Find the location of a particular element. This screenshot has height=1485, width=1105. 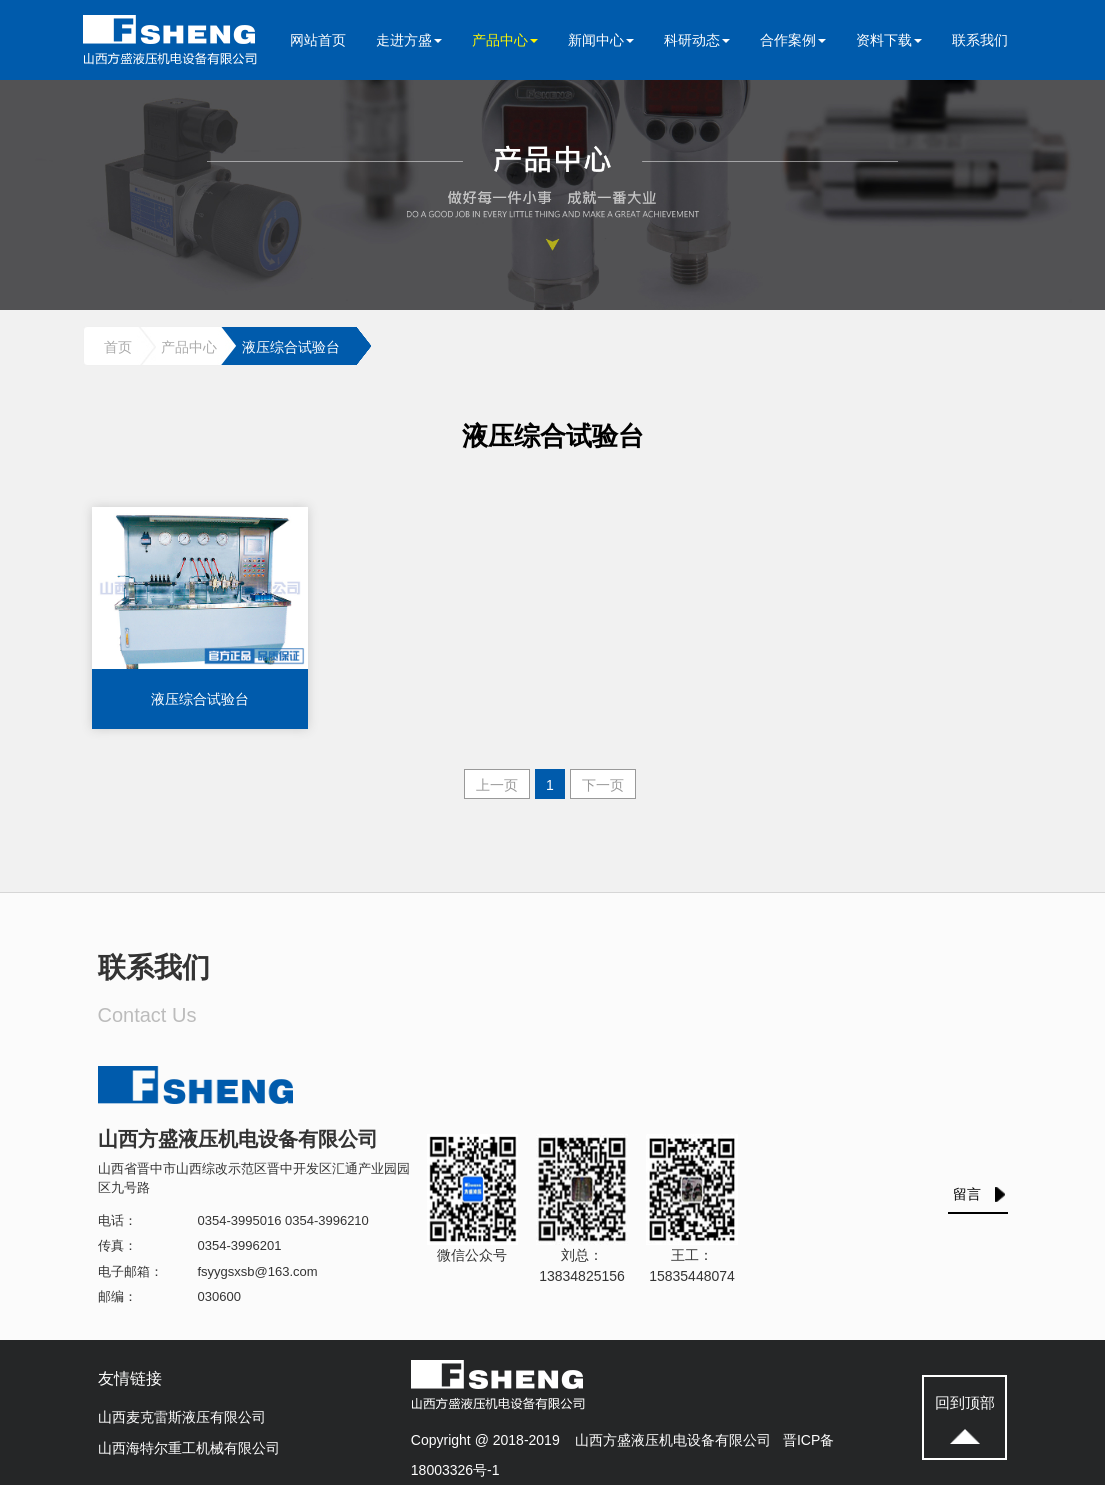

产品中心 is located at coordinates (505, 40).